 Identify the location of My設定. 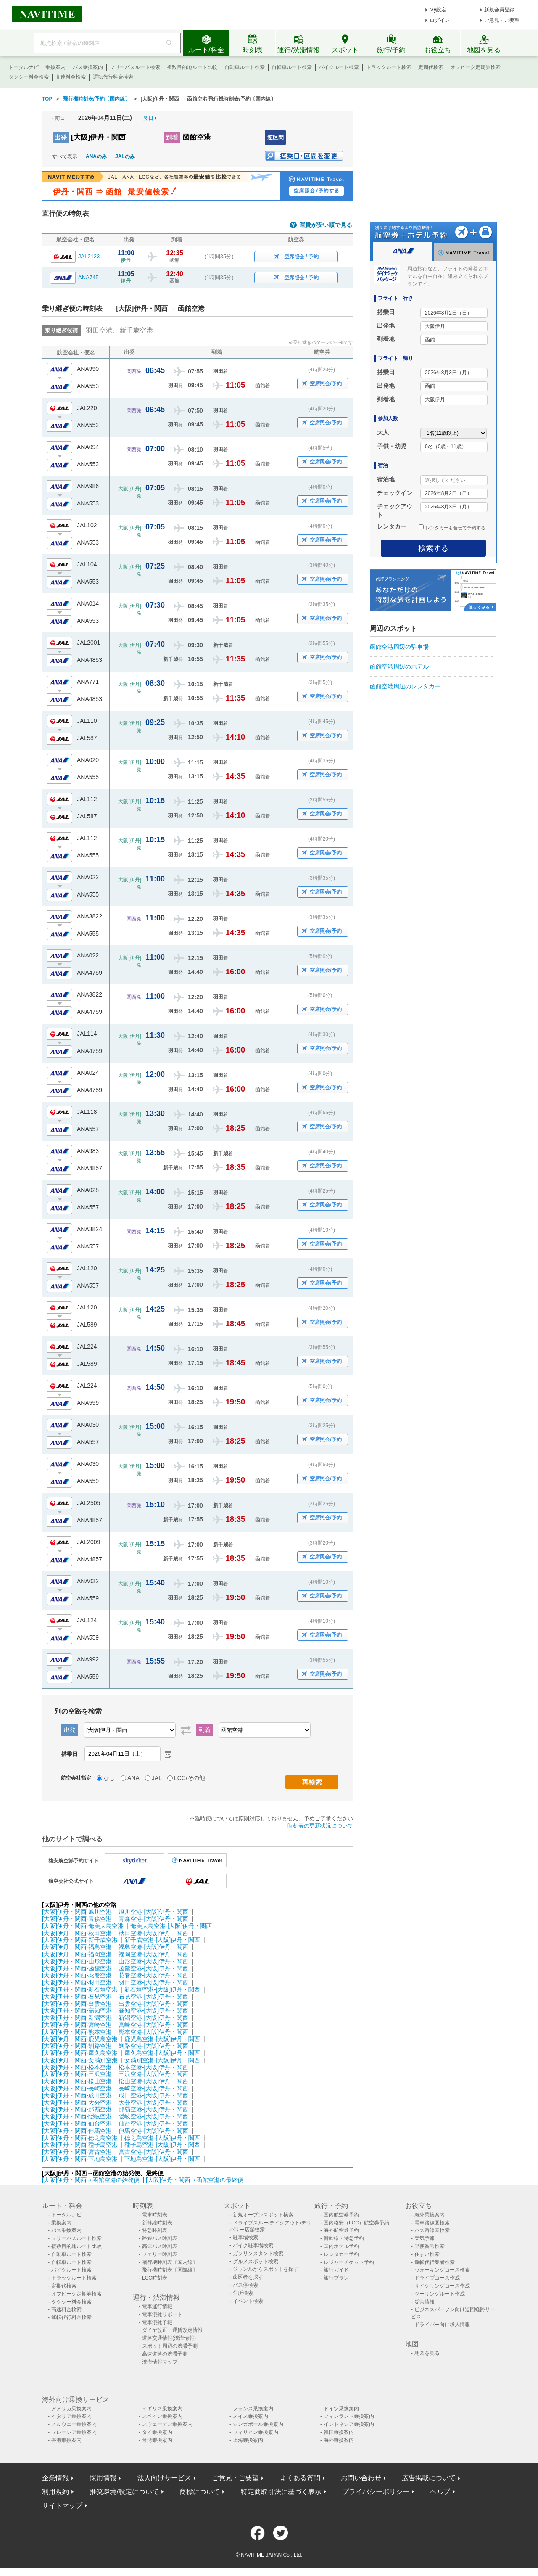
(438, 10).